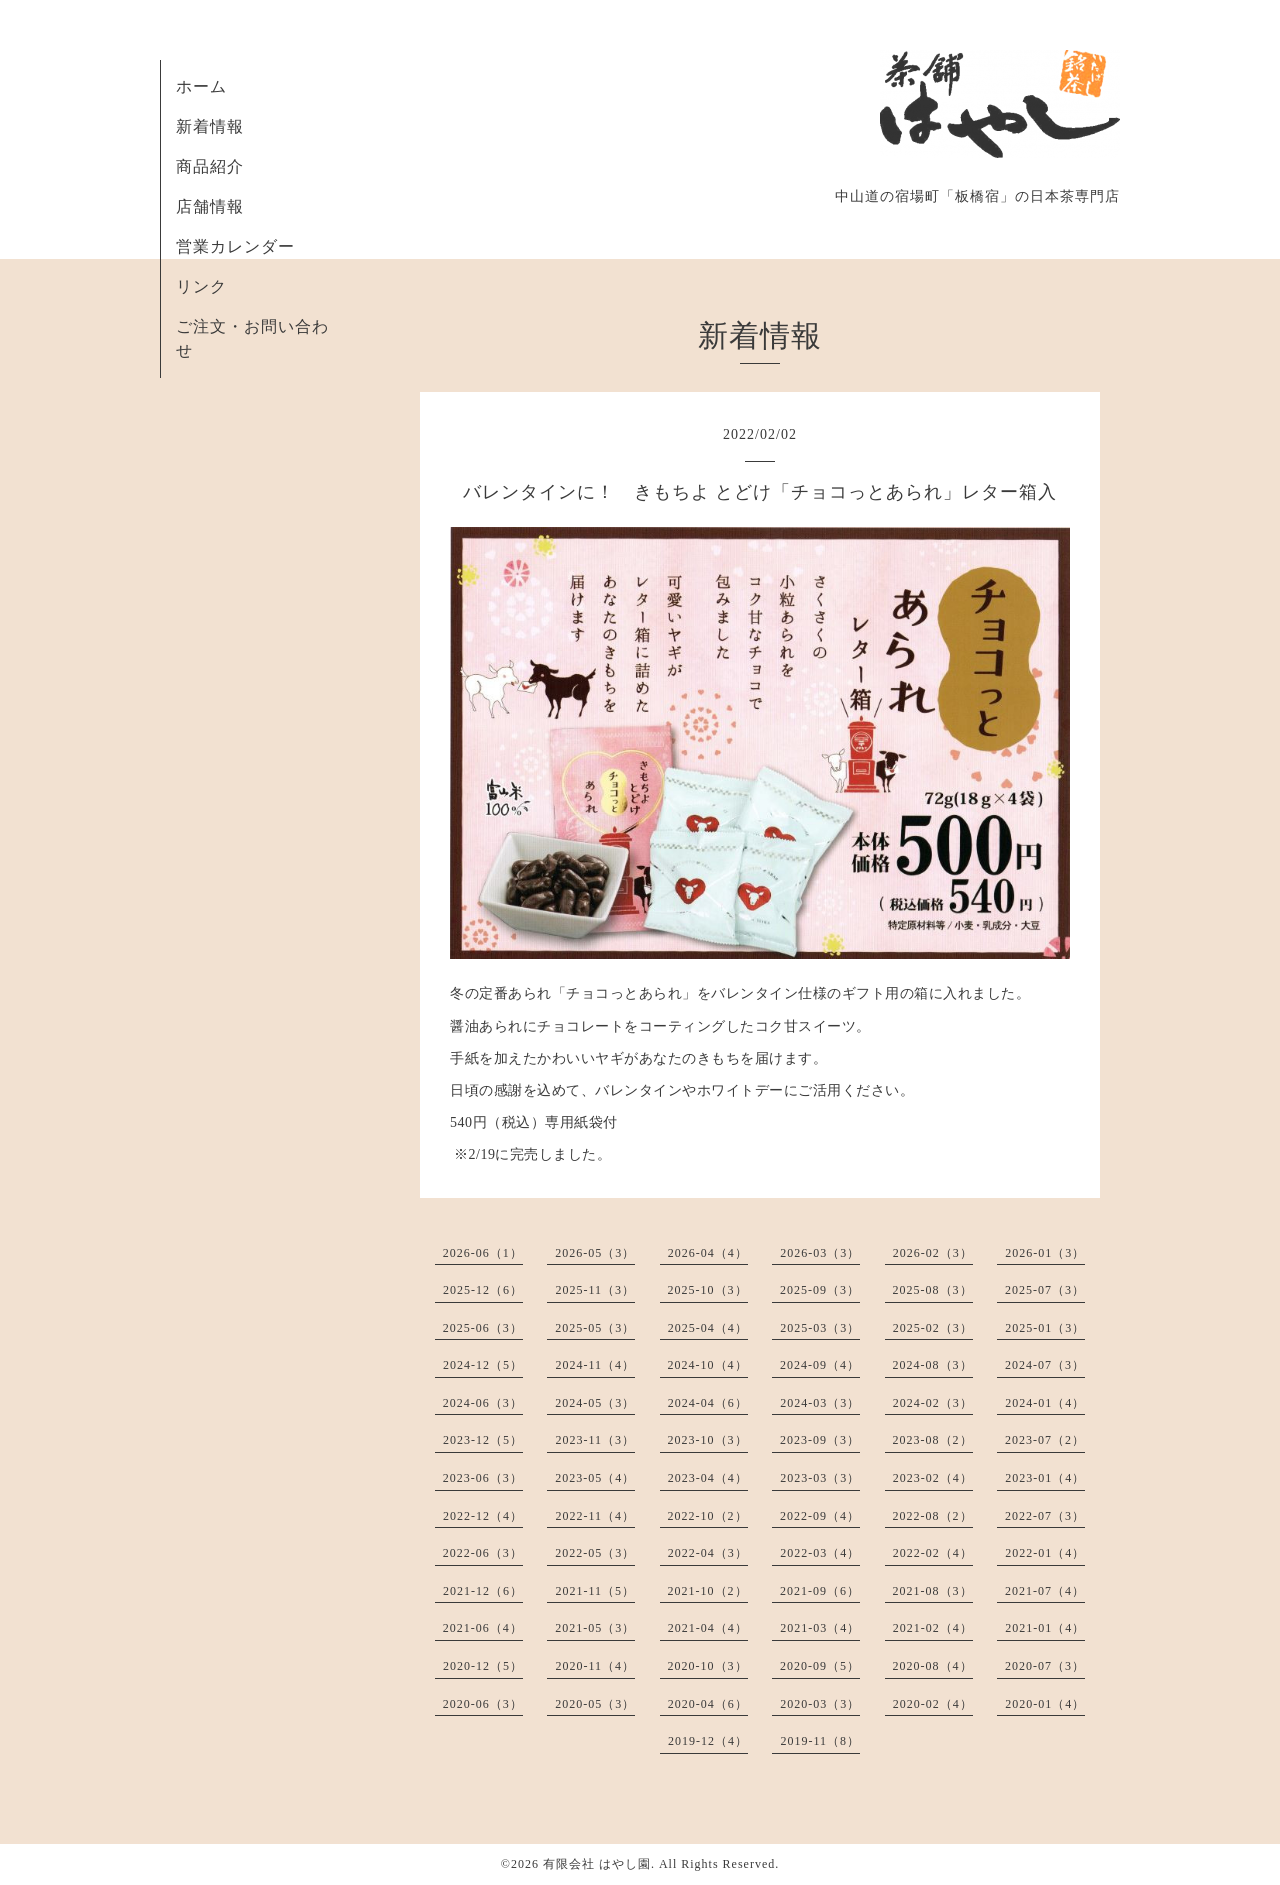 The image size is (1280, 1885). What do you see at coordinates (933, 1628) in the screenshot?
I see `2021-02（4）` at bounding box center [933, 1628].